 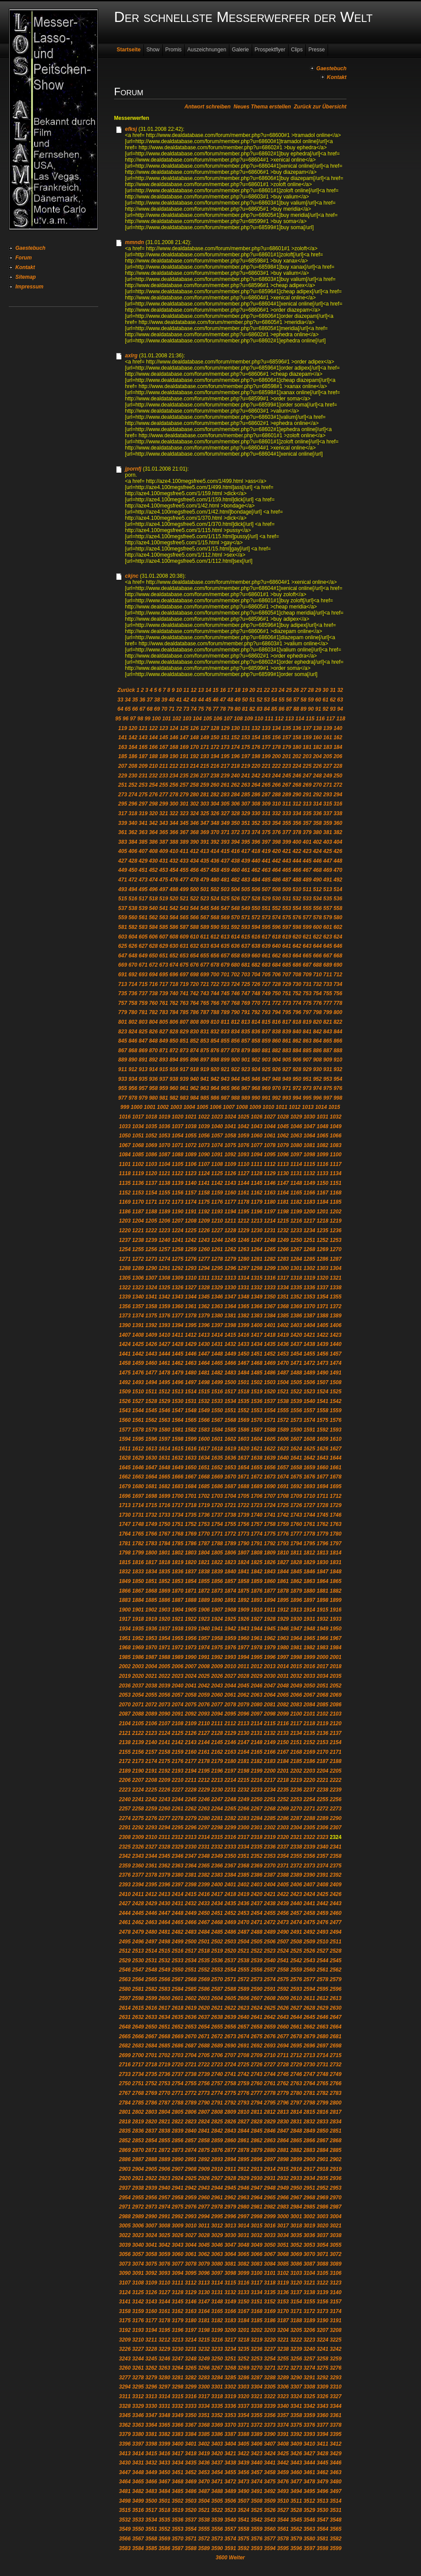 What do you see at coordinates (296, 1629) in the screenshot?
I see `1947` at bounding box center [296, 1629].